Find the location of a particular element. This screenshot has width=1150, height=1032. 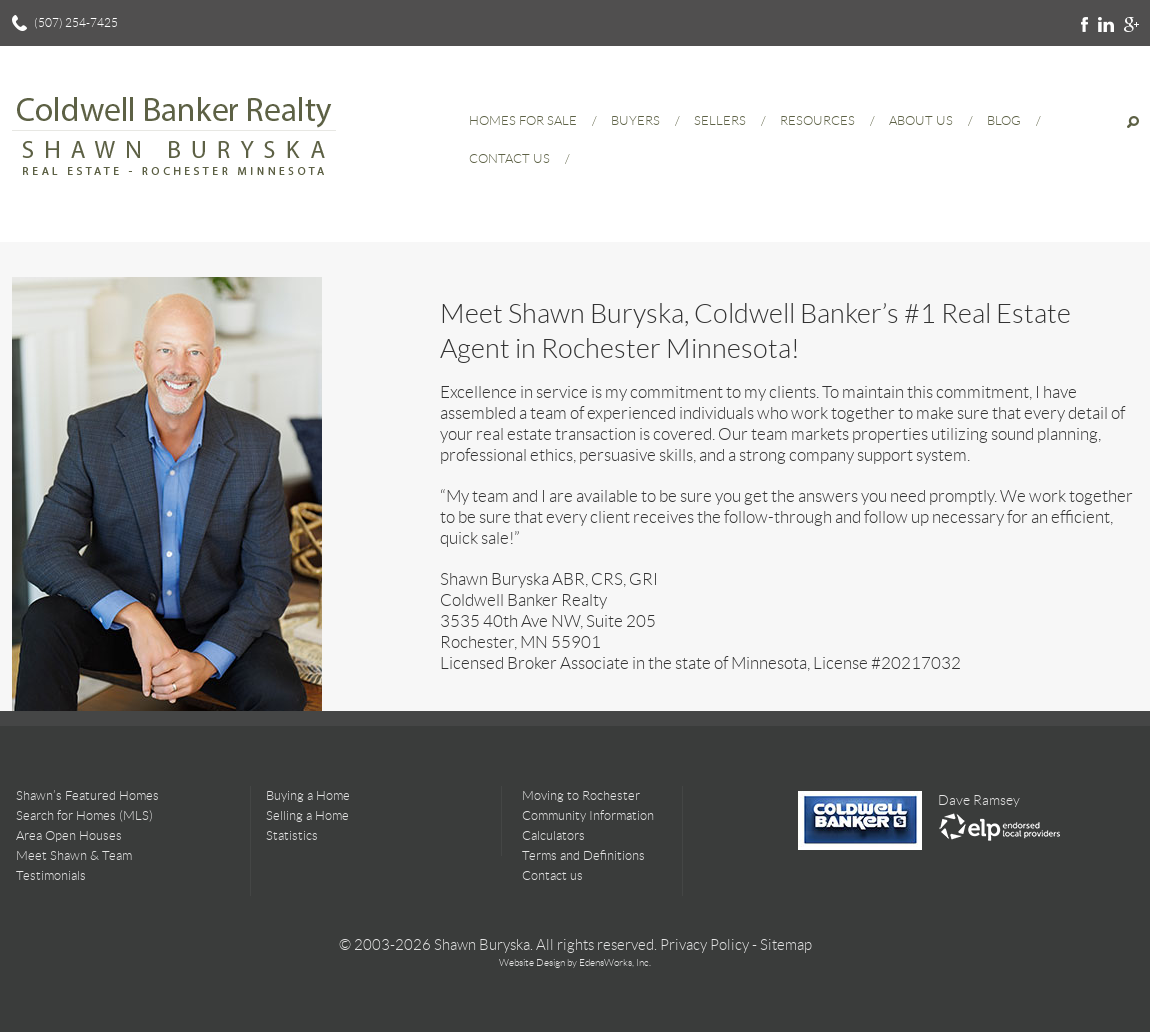

Buyers is located at coordinates (635, 120).